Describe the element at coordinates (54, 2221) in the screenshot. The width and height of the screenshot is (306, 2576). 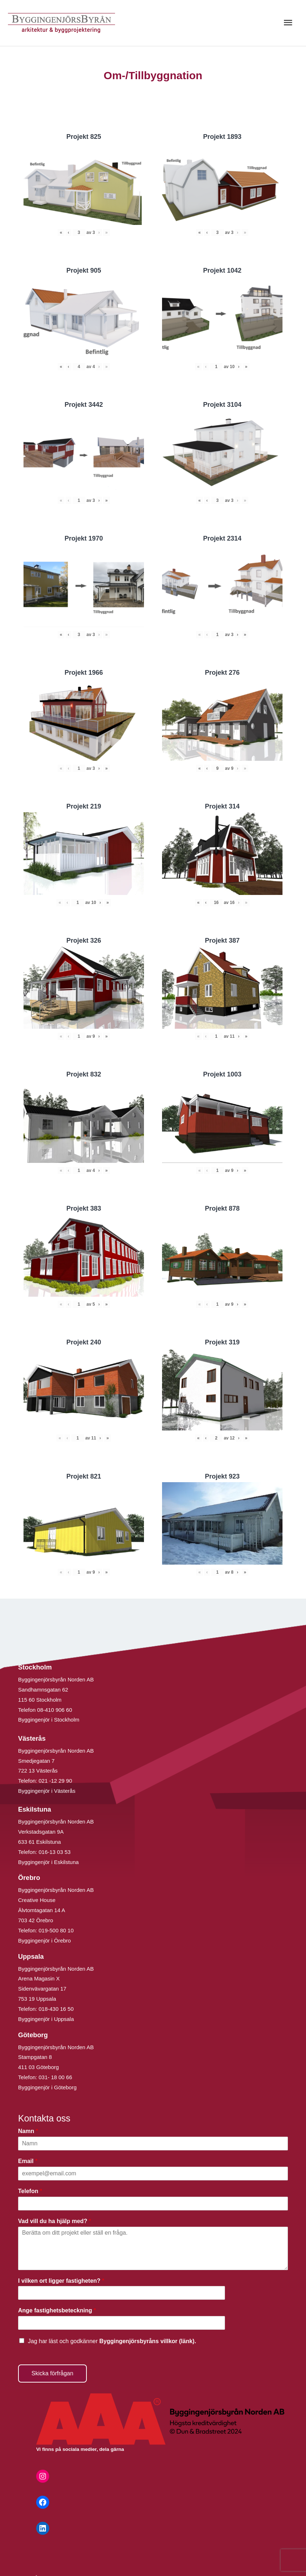
I see `Vad vill du ha hjälp med?` at that location.